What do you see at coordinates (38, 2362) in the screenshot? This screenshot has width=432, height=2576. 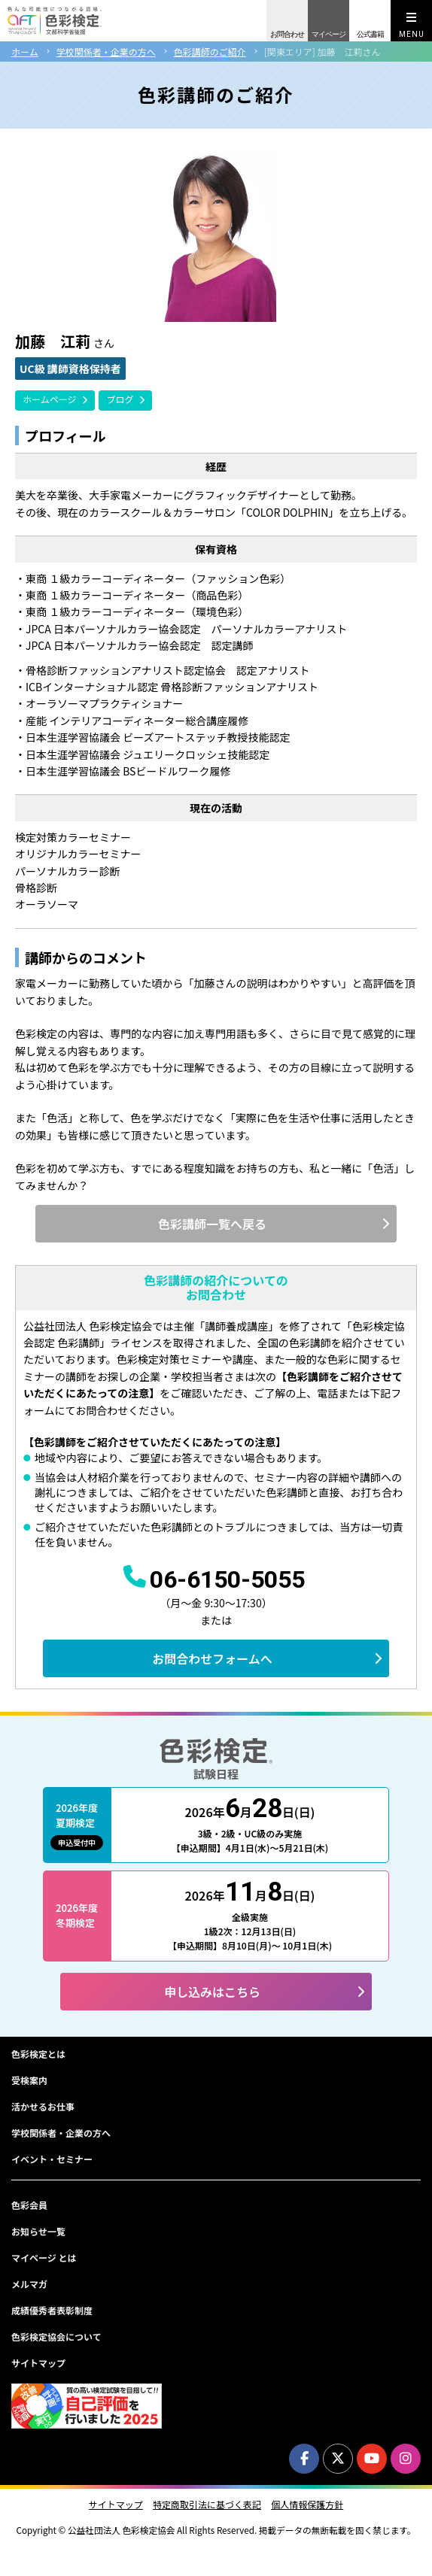 I see `サイトマップ` at bounding box center [38, 2362].